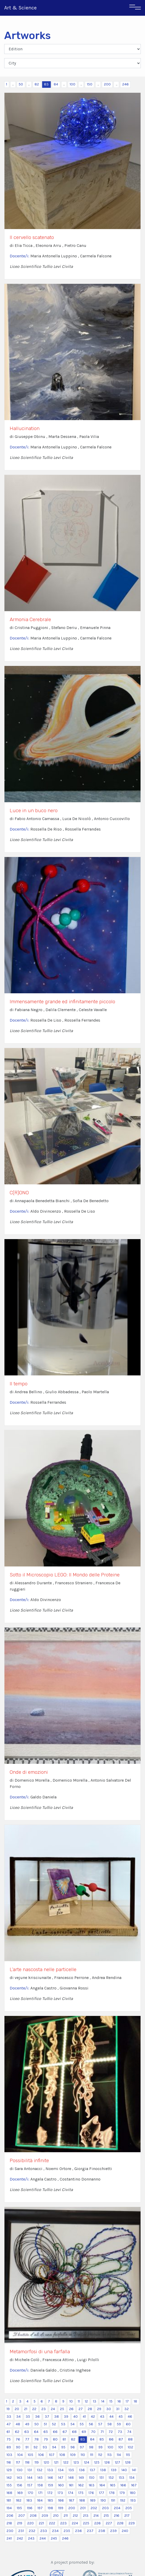  I want to click on 187, so click(71, 2500).